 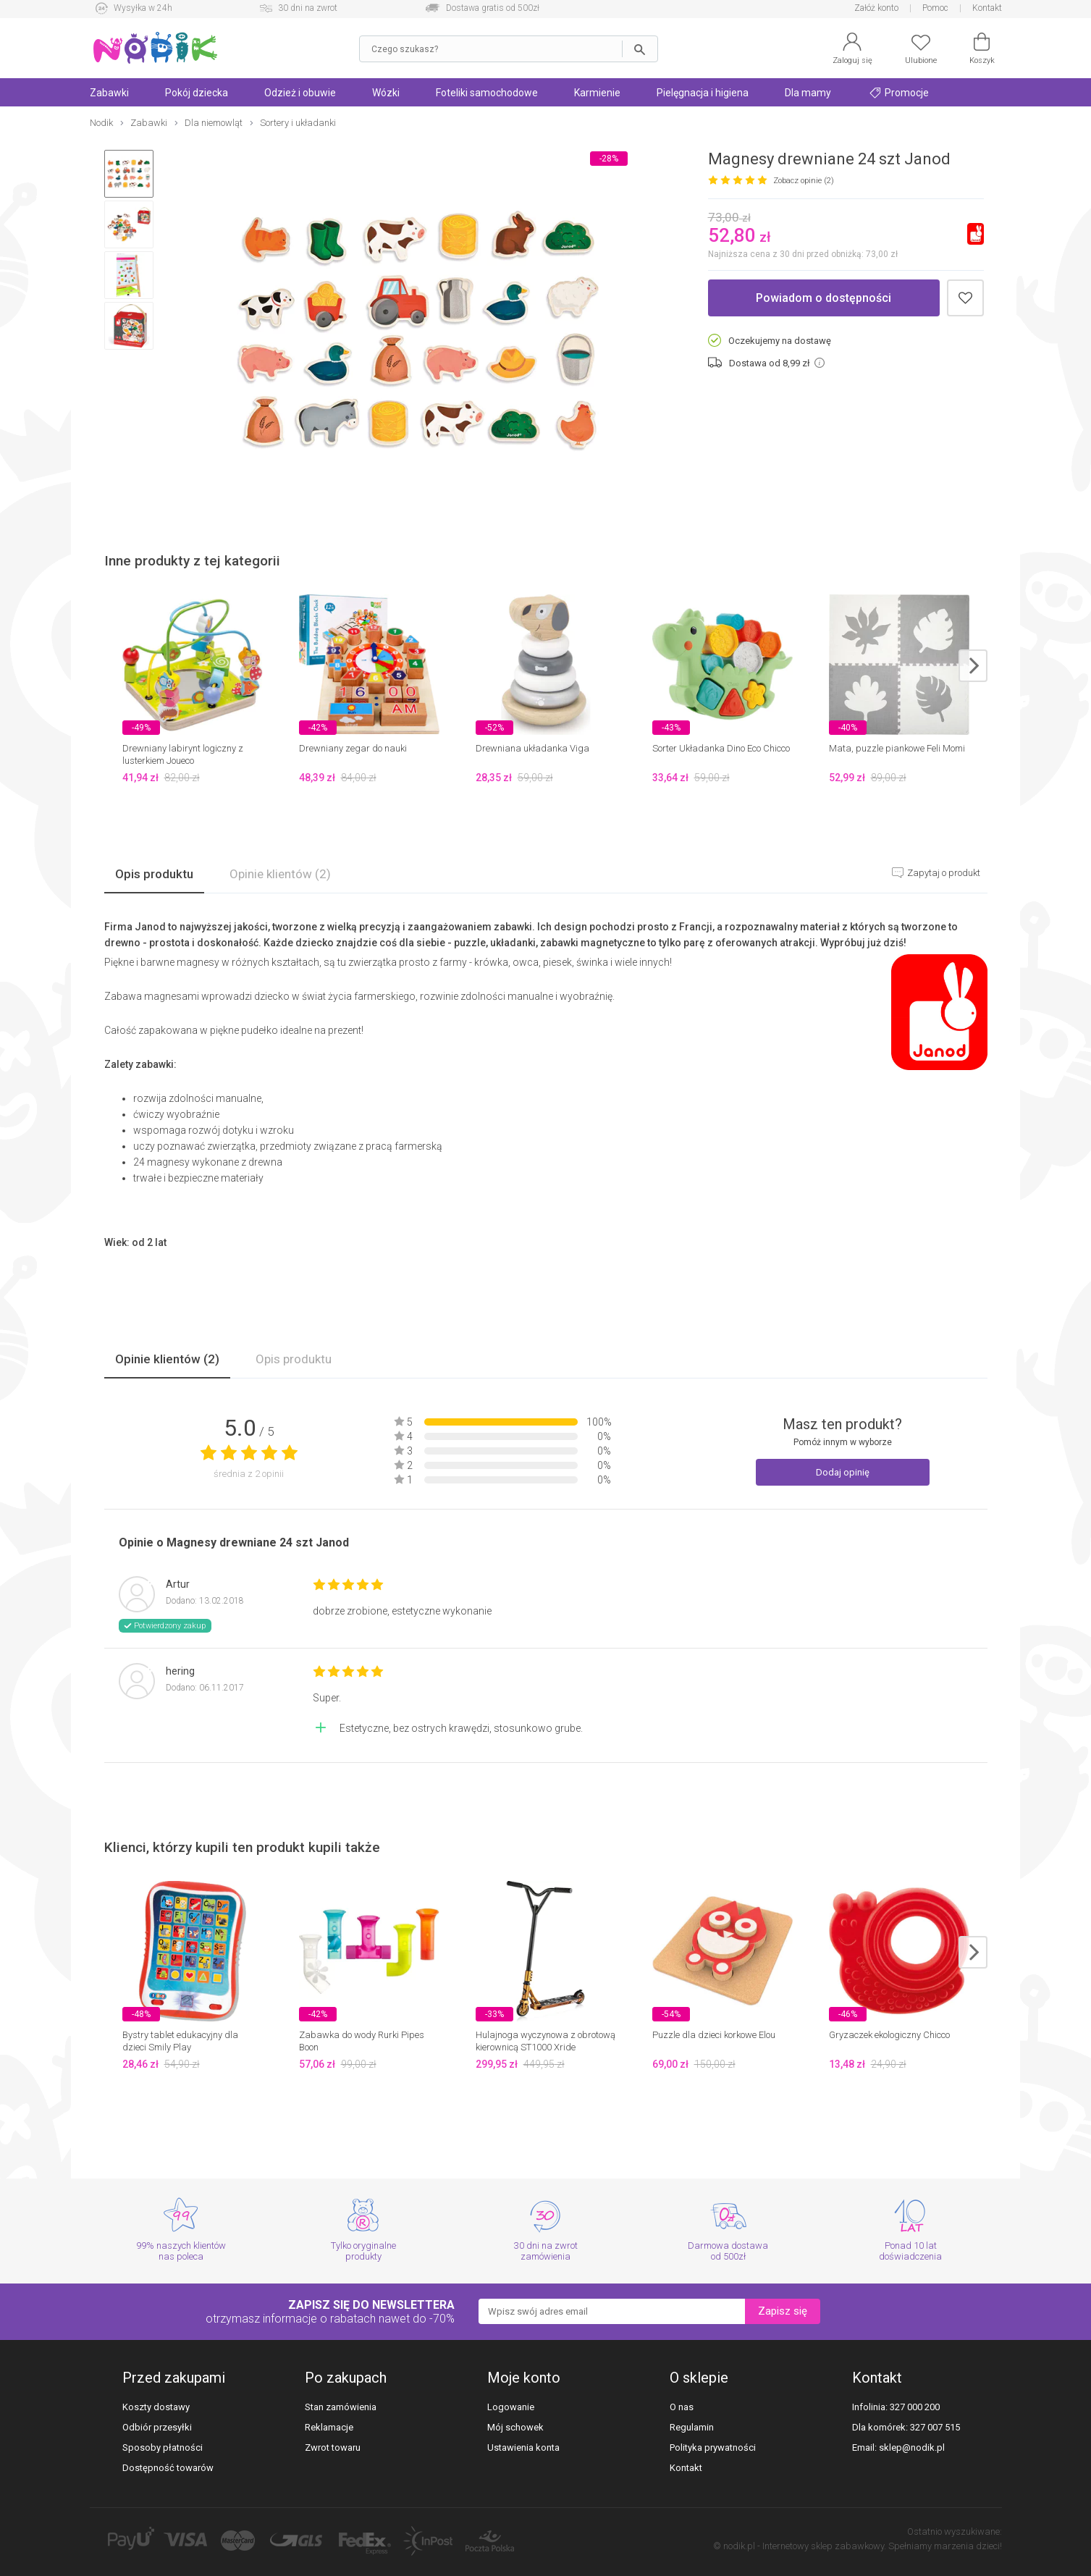 I want to click on 30 dni na zwrot, so click(x=307, y=8).